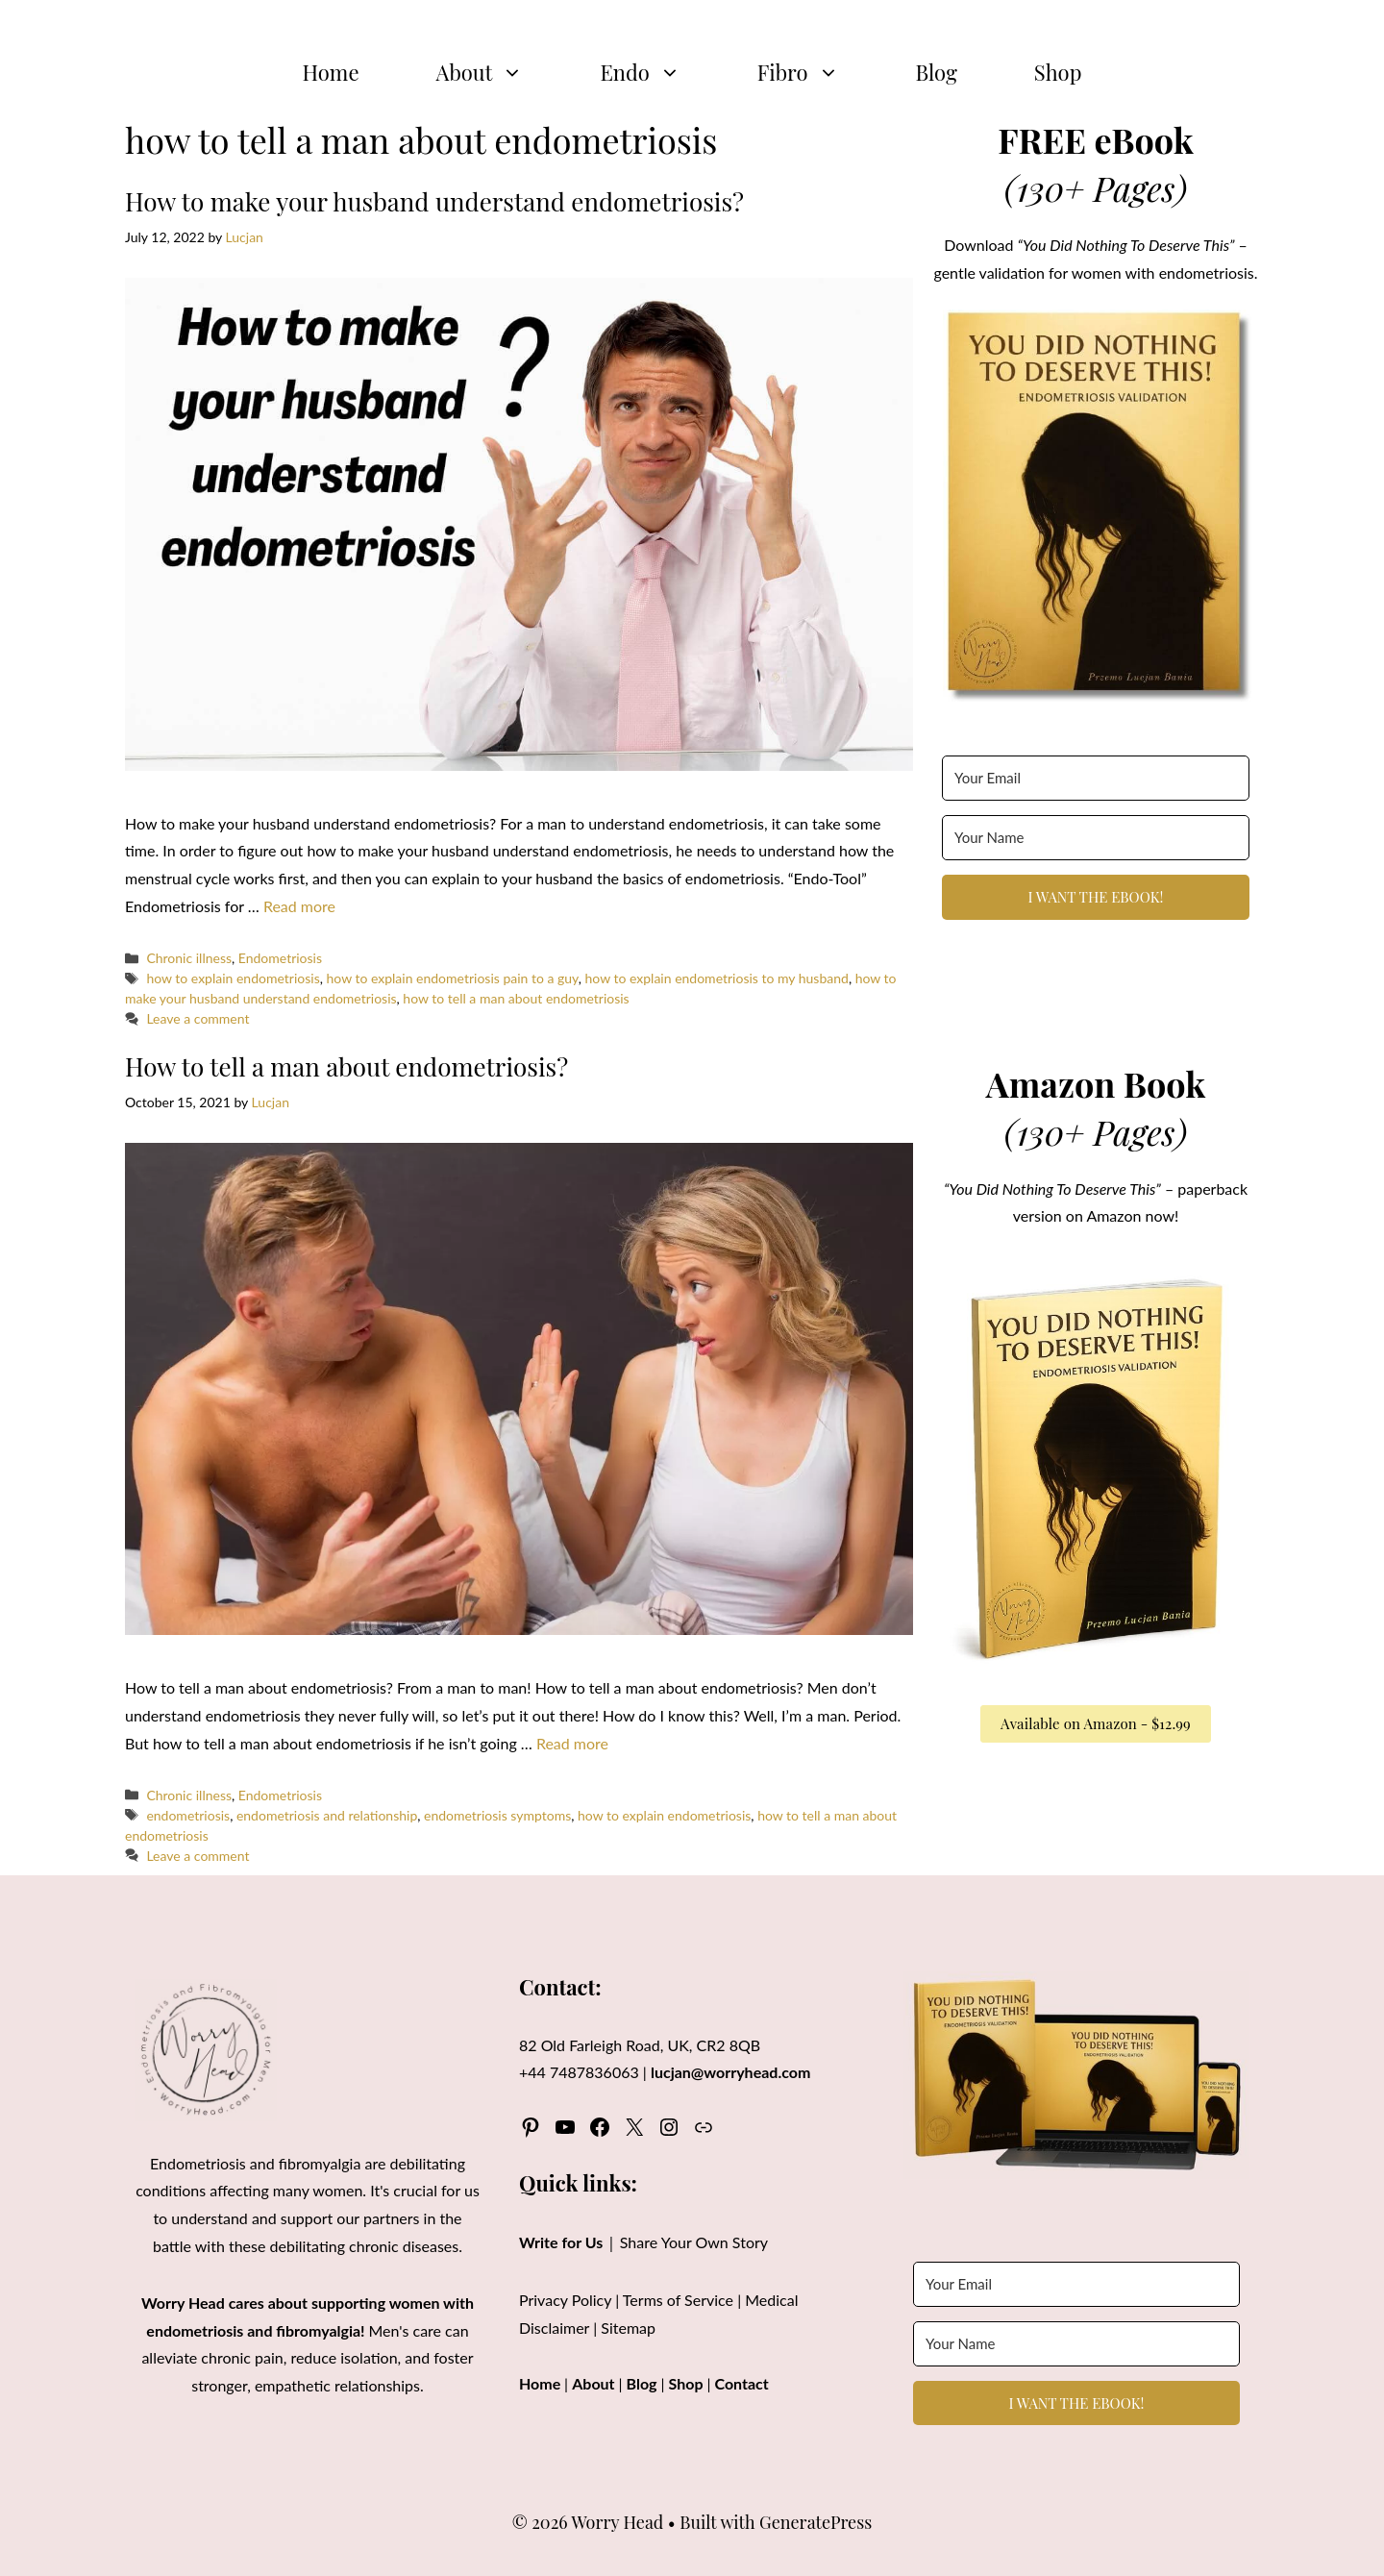 The height and width of the screenshot is (2576, 1384). What do you see at coordinates (628, 2327) in the screenshot?
I see `Sitemap` at bounding box center [628, 2327].